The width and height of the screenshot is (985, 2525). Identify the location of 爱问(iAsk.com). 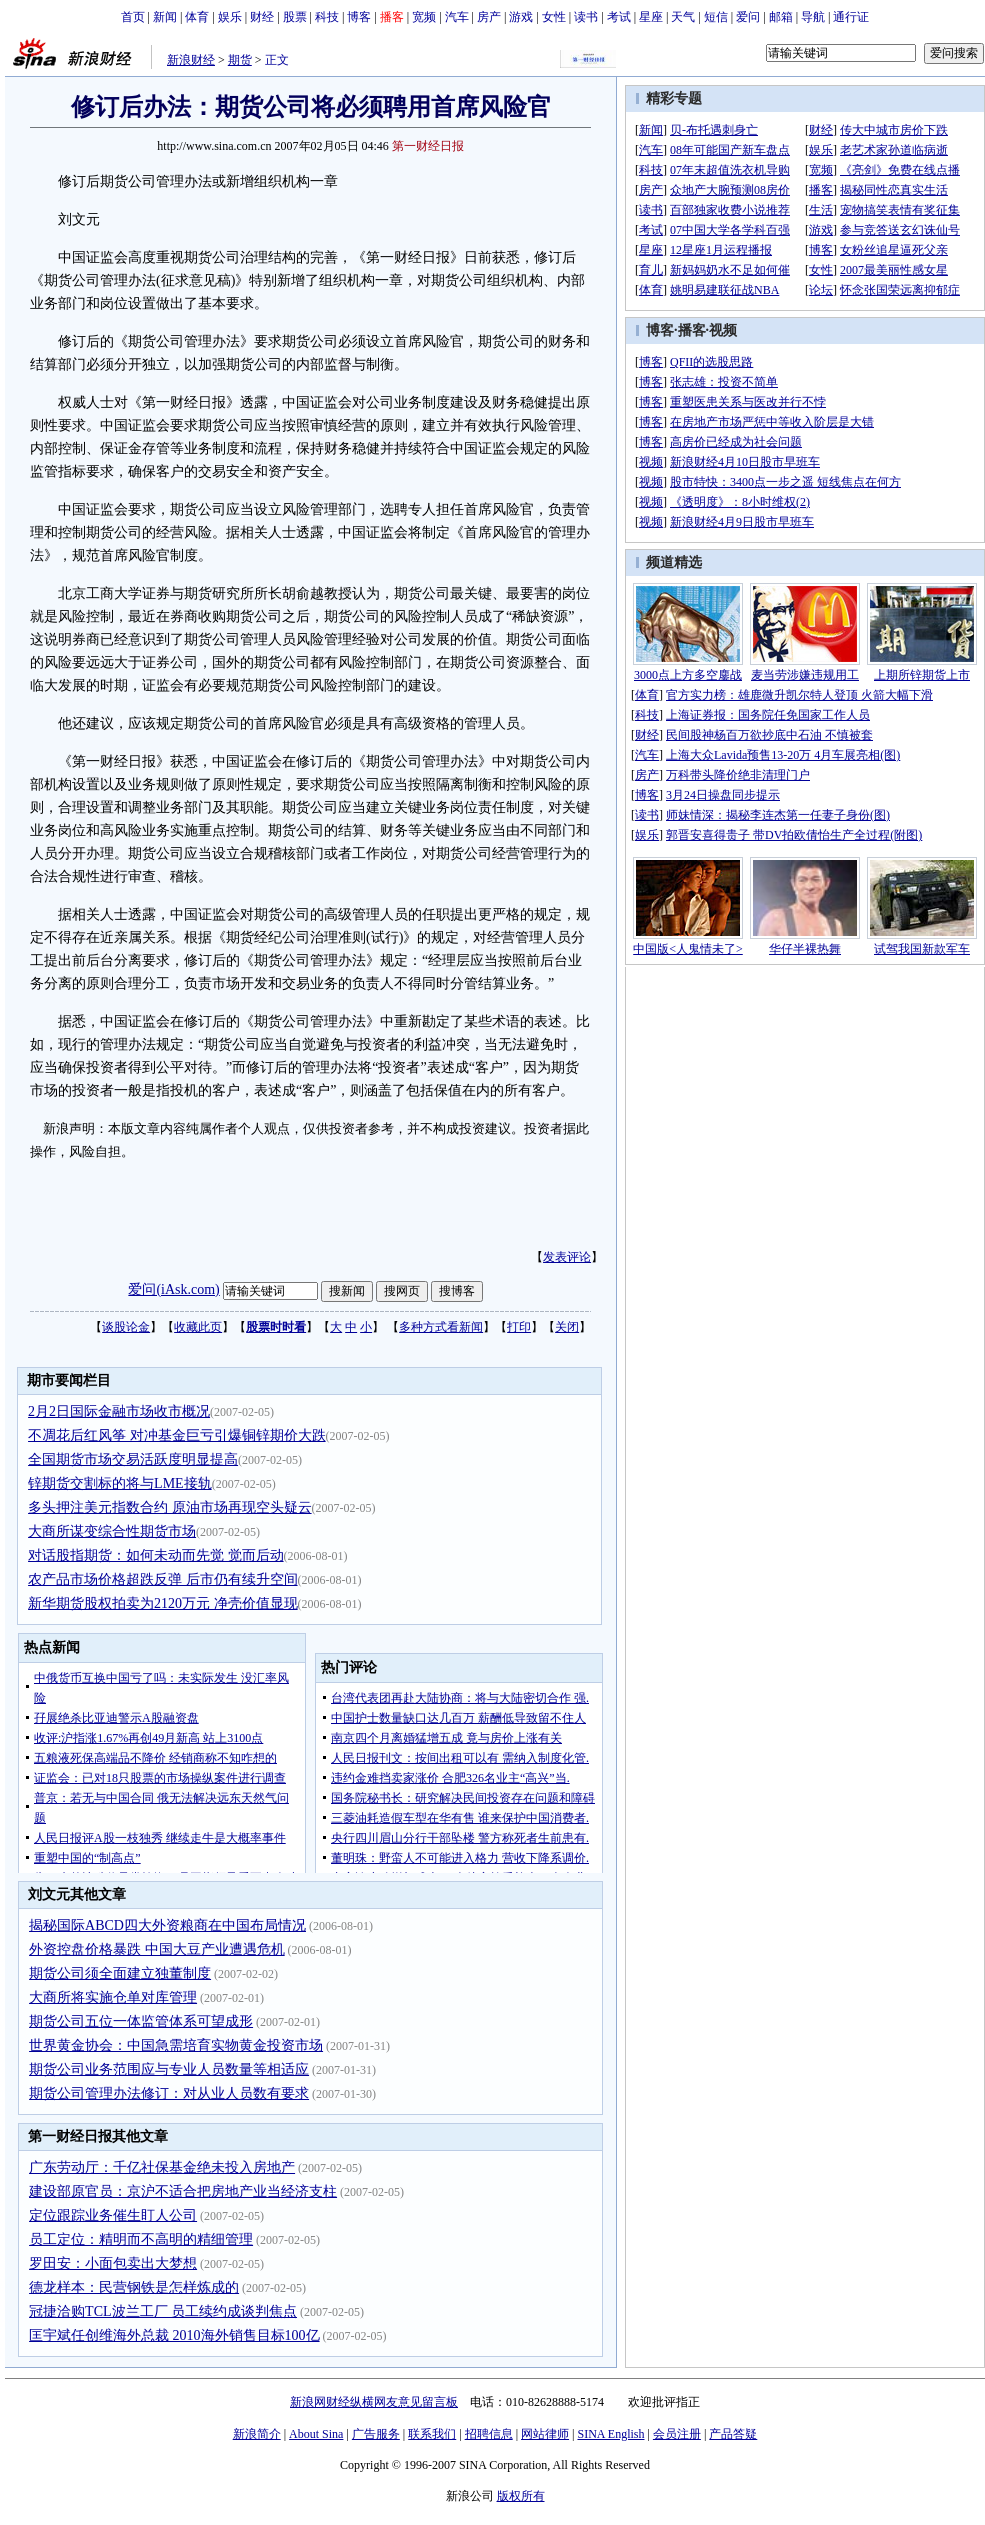
(173, 1289).